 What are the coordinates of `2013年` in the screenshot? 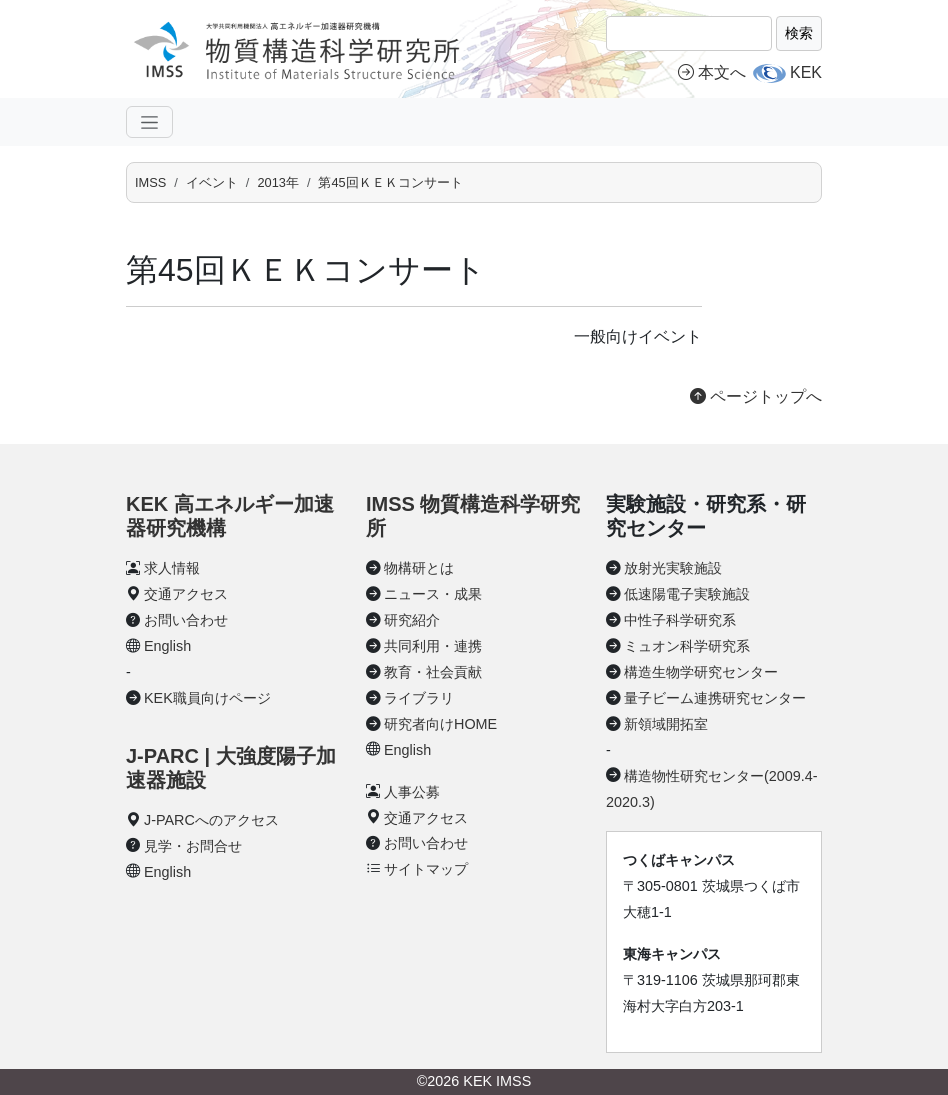 It's located at (277, 182).